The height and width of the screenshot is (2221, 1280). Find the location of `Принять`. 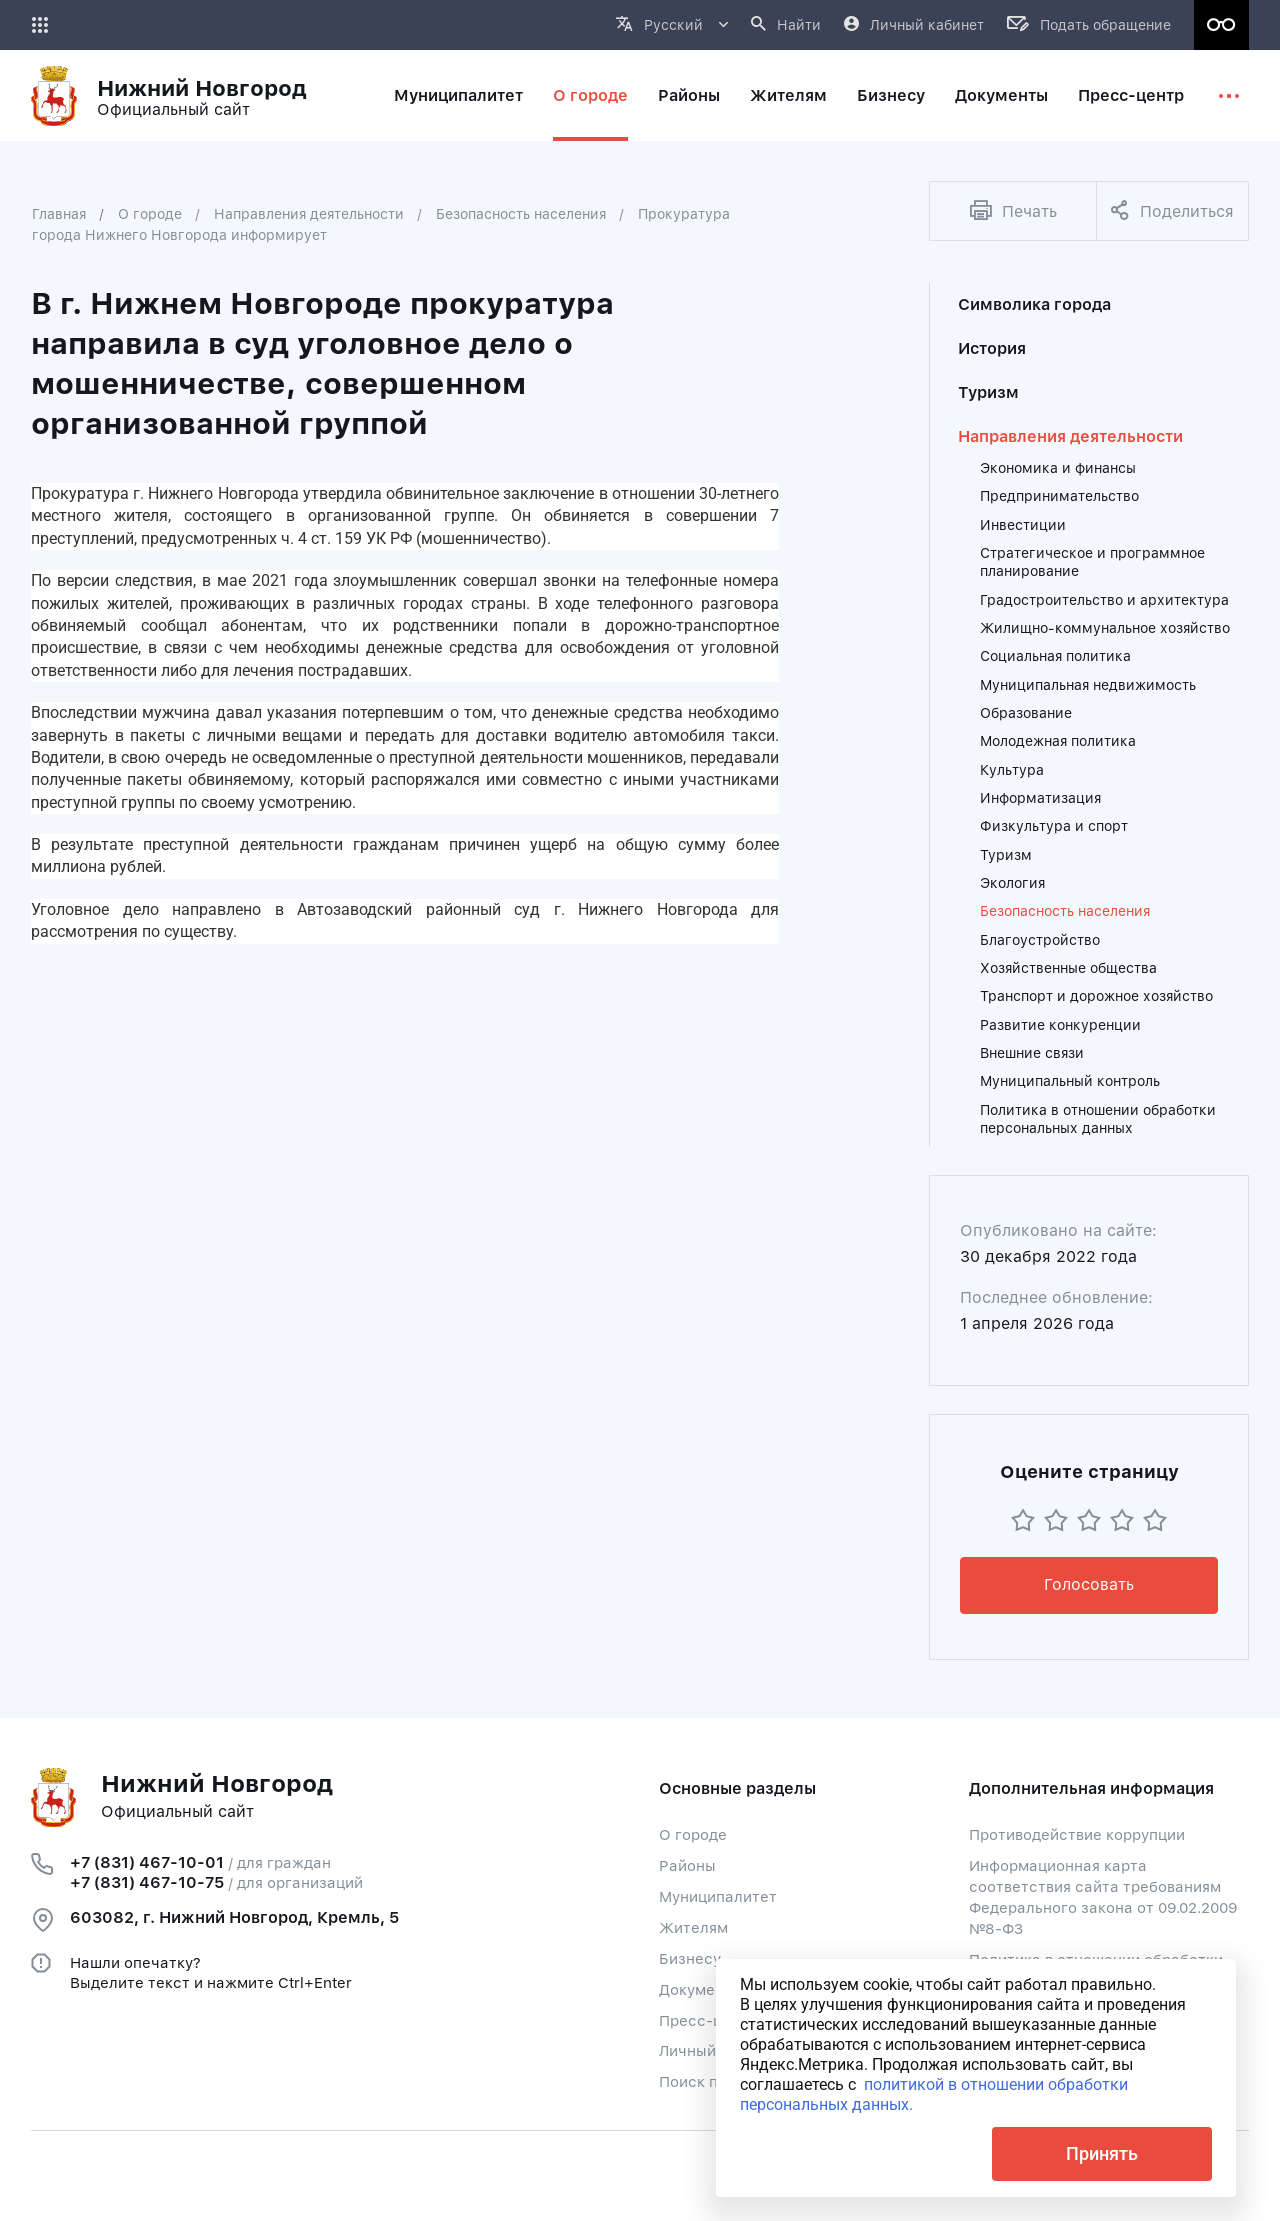

Принять is located at coordinates (1102, 2153).